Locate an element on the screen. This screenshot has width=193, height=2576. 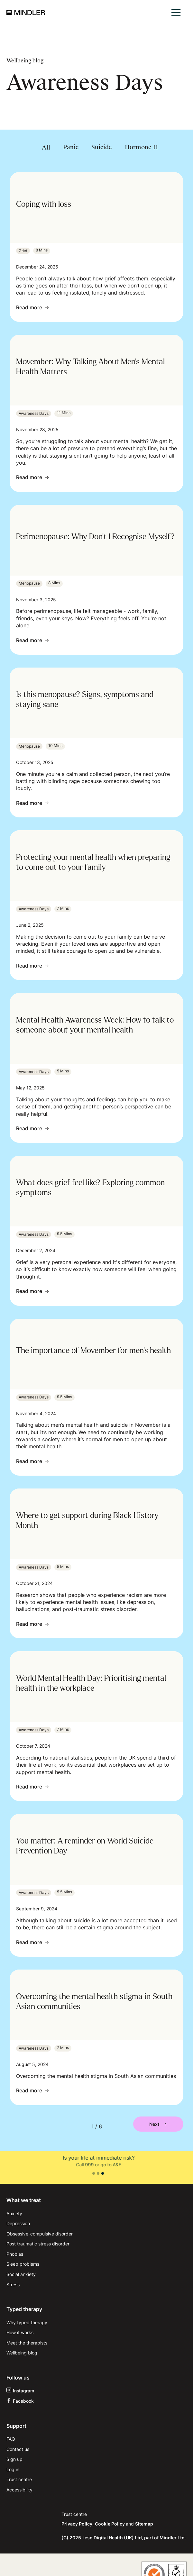
Privacy Policy, is located at coordinates (77, 2523).